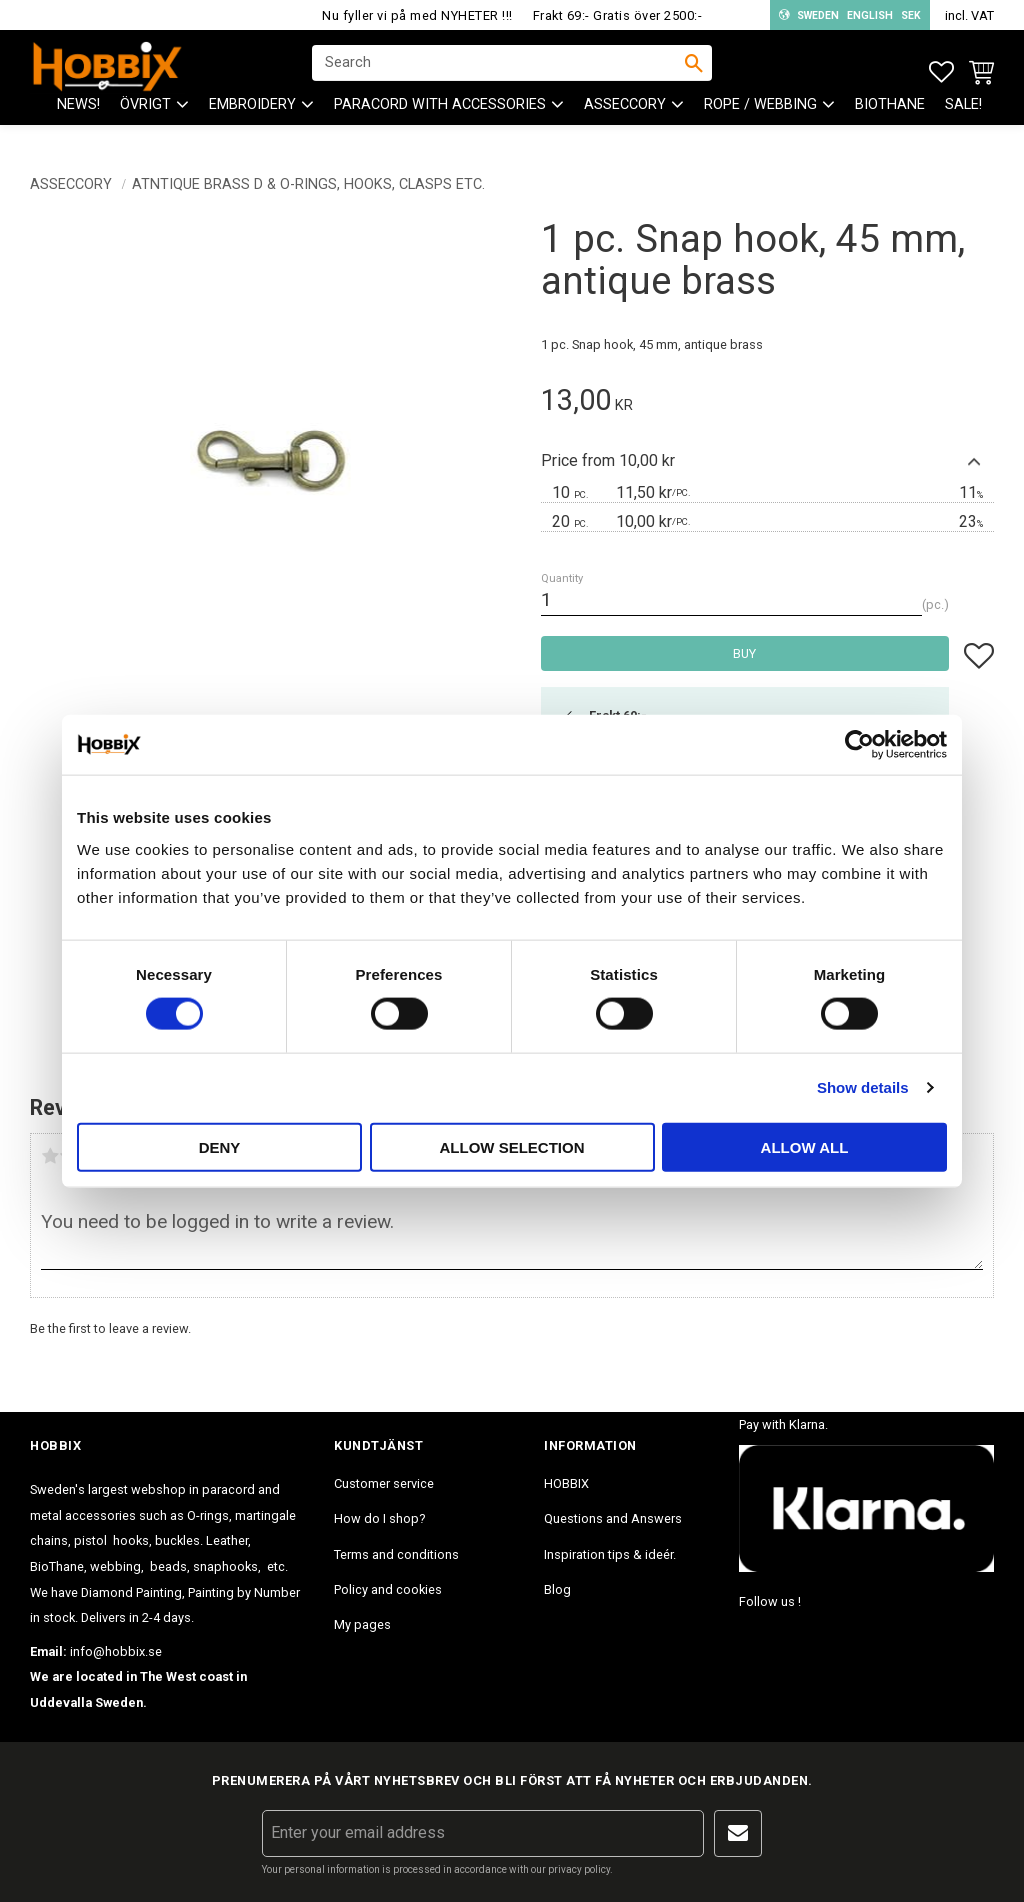 Image resolution: width=1024 pixels, height=1902 pixels. Describe the element at coordinates (388, 1589) in the screenshot. I see `Policy and cookies [menuitem]` at that location.